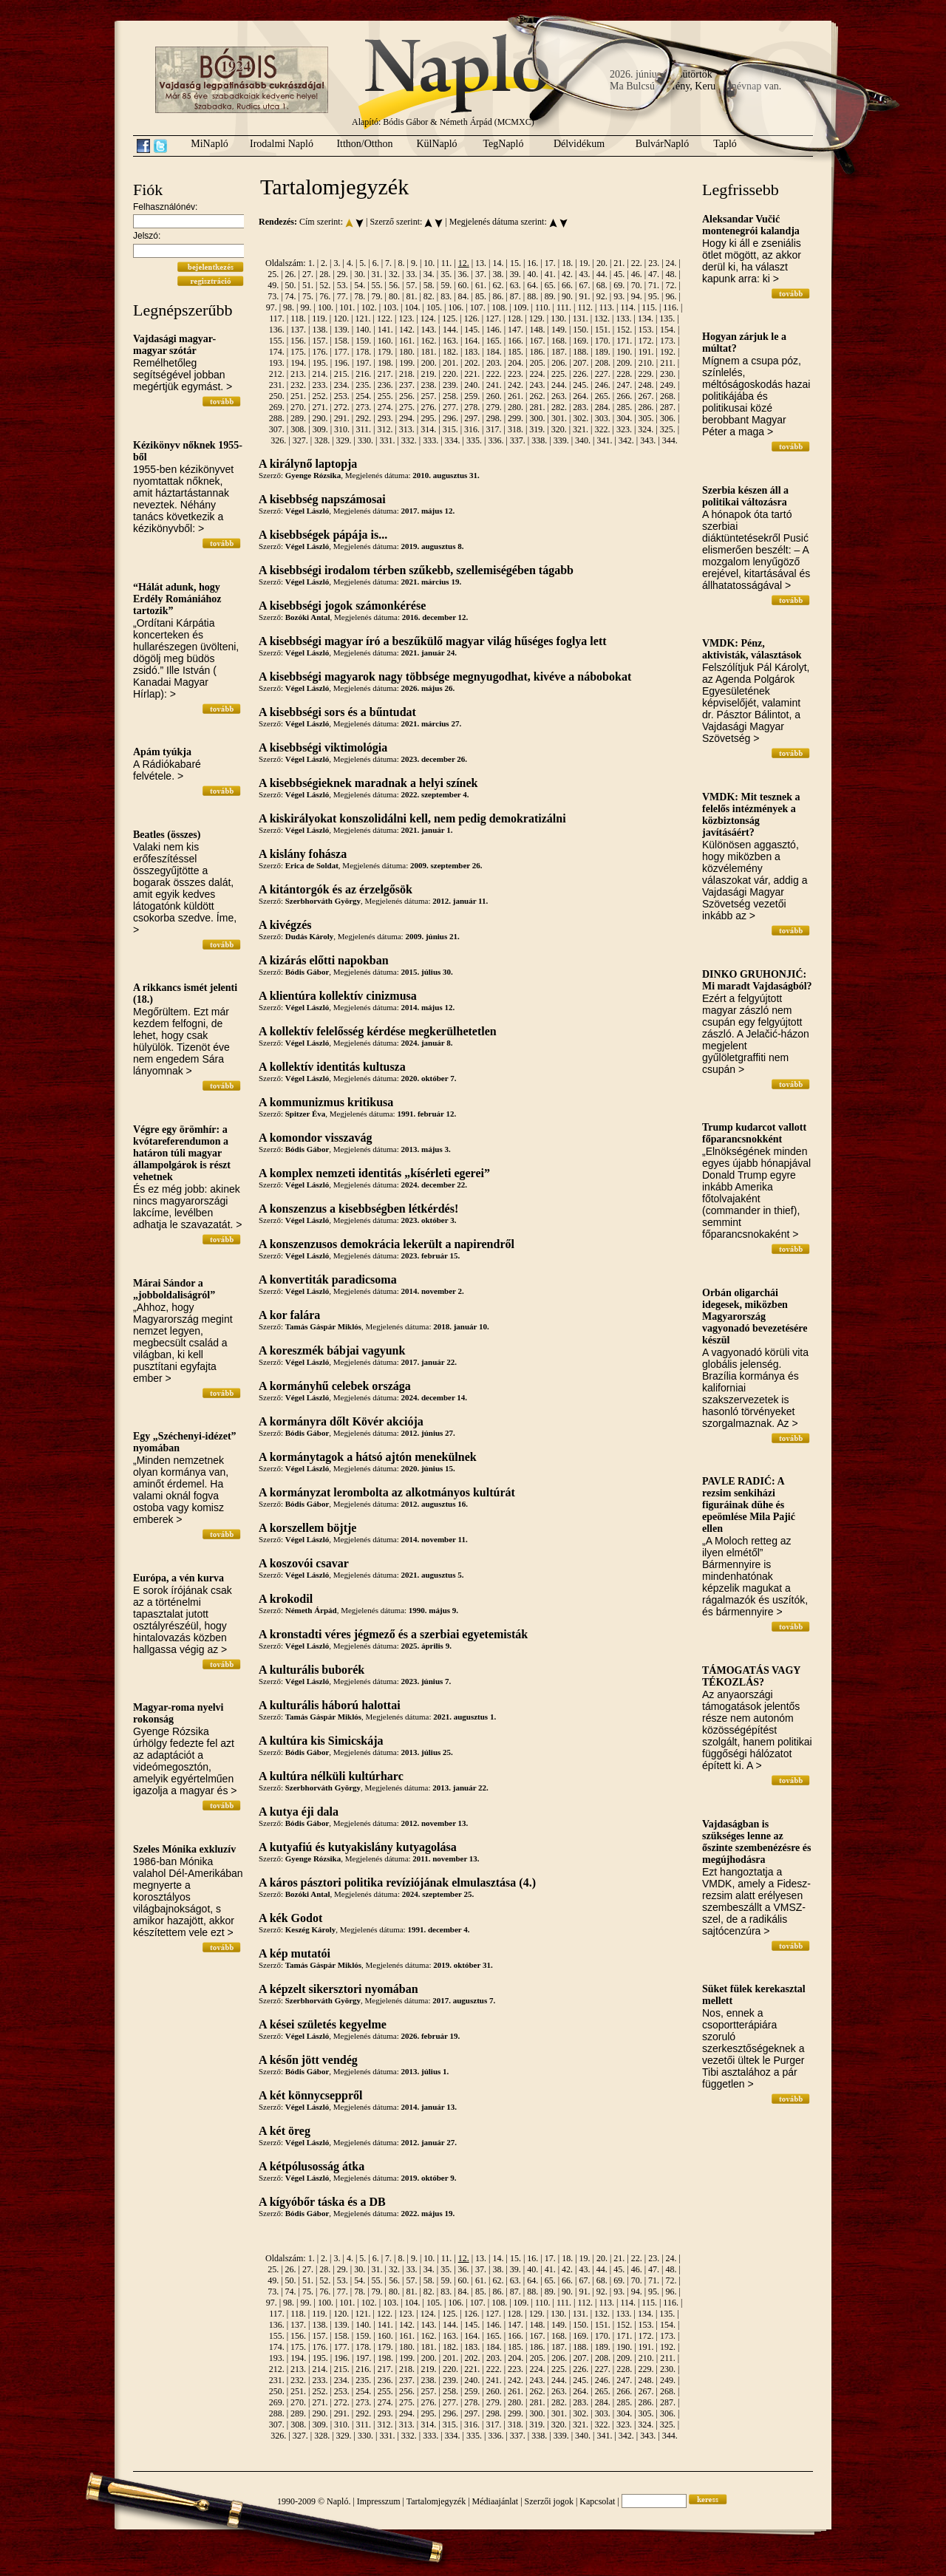 This screenshot has width=946, height=2576. I want to click on 262., so click(537, 396).